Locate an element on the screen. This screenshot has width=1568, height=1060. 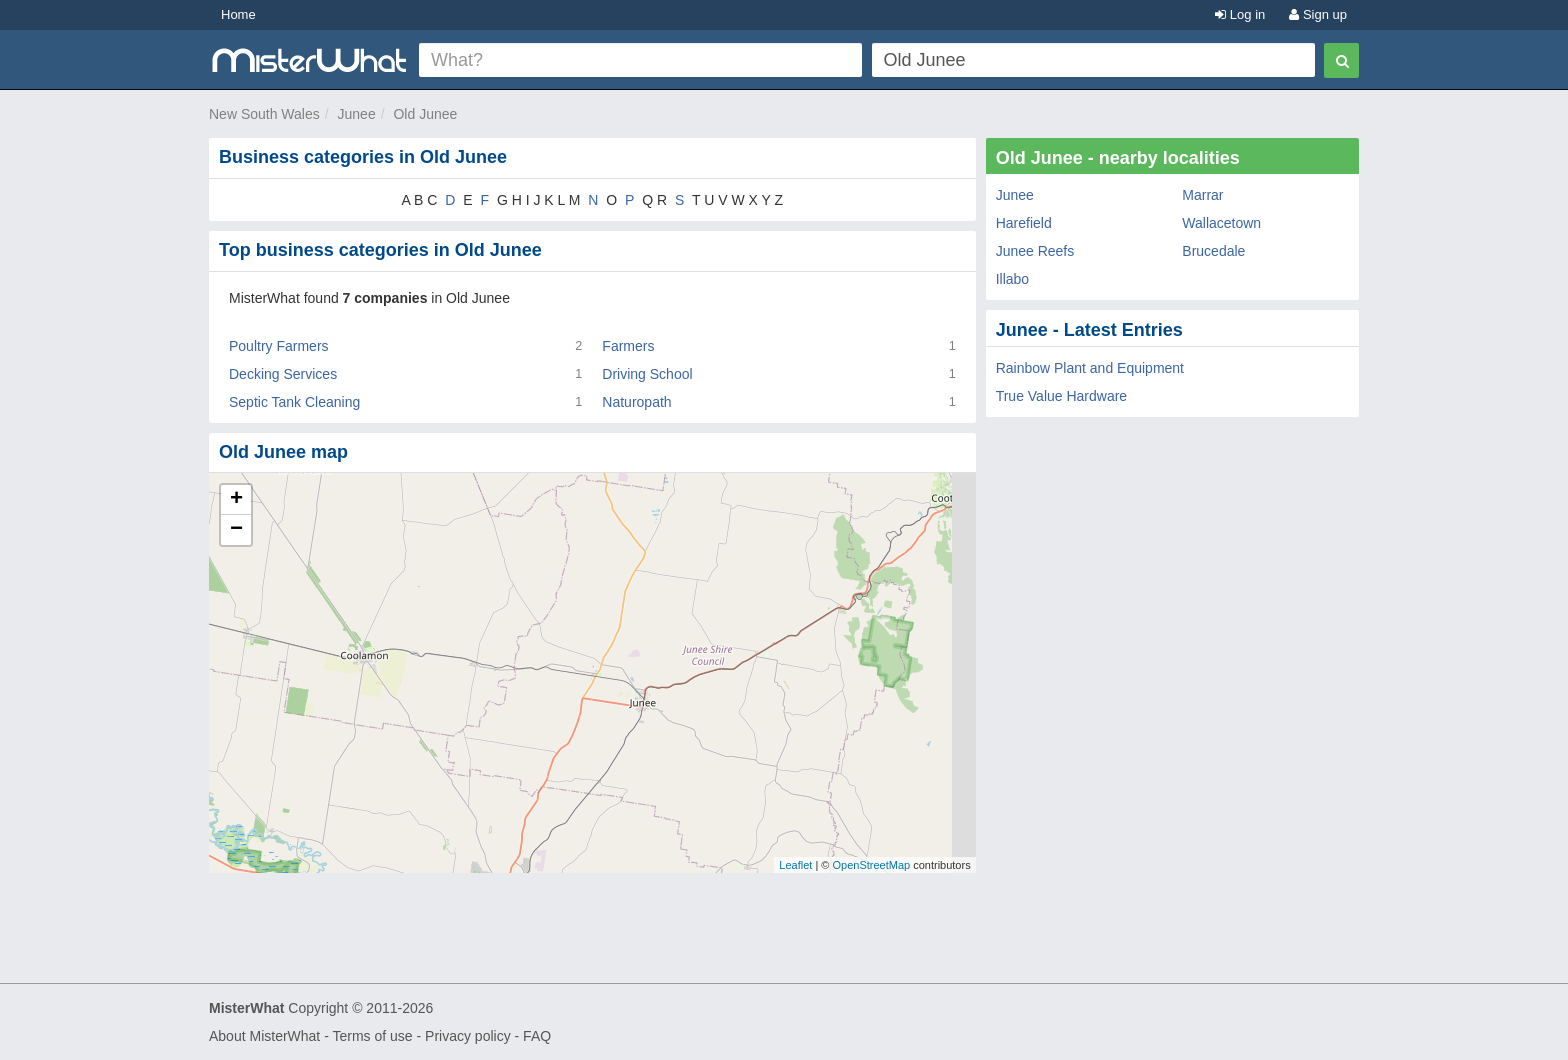
Leaflet is located at coordinates (795, 865).